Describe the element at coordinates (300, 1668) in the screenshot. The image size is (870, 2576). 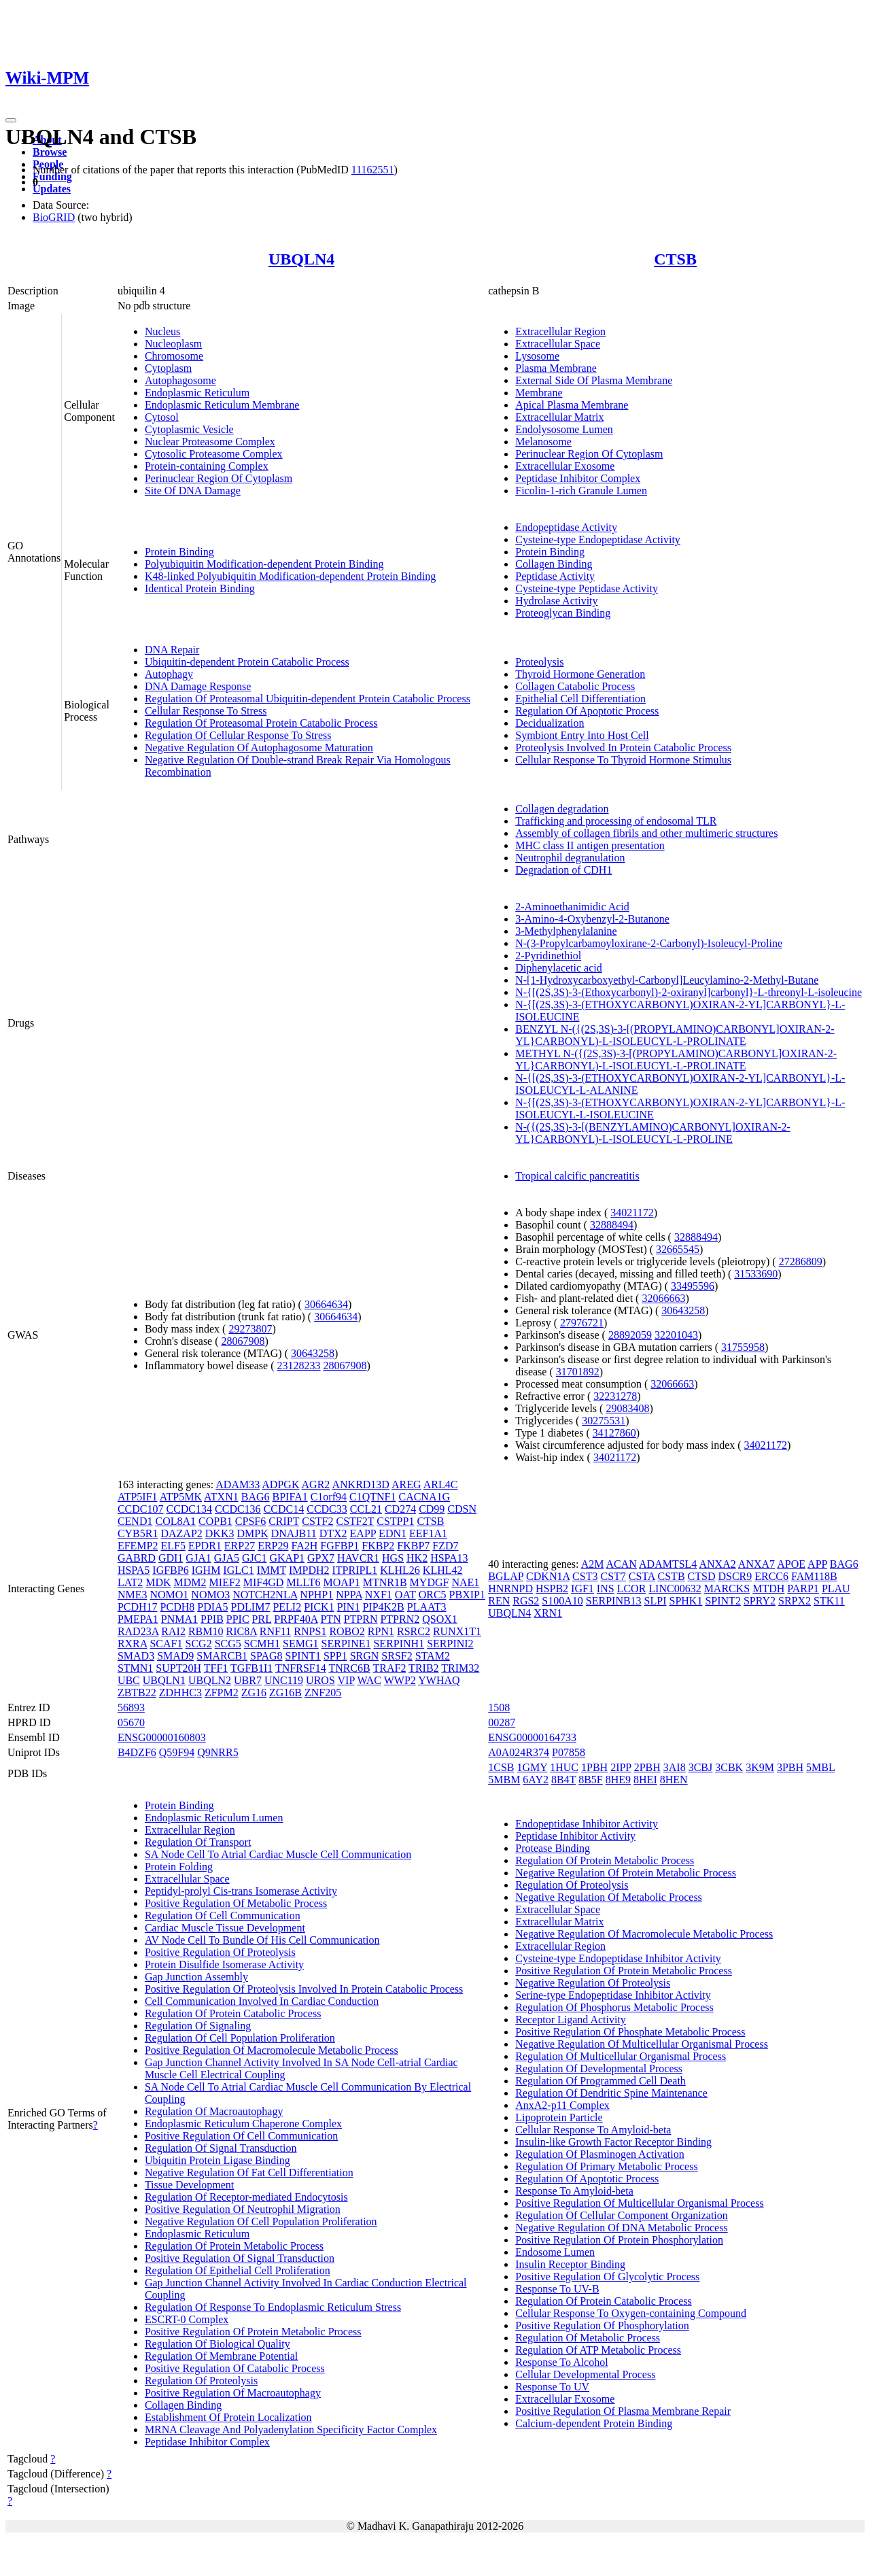
I see `TNFRSF14` at that location.